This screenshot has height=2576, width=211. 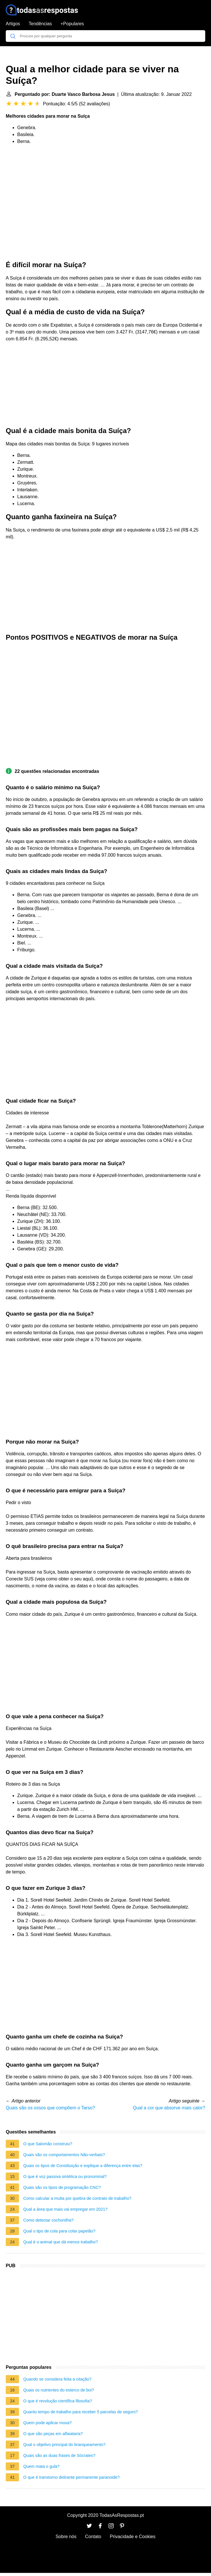 What do you see at coordinates (65, 2176) in the screenshot?
I see `O que é voz passiva sintética ou pronominal?` at bounding box center [65, 2176].